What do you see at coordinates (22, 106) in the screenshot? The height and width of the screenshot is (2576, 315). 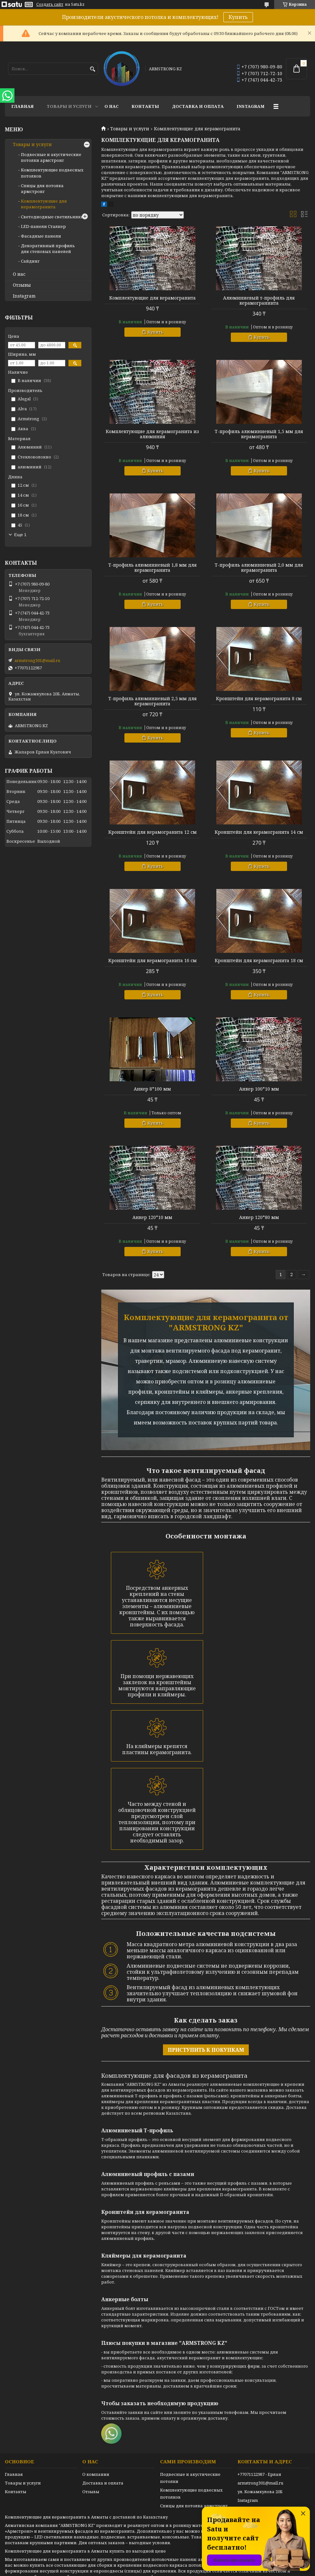 I see `Главная` at bounding box center [22, 106].